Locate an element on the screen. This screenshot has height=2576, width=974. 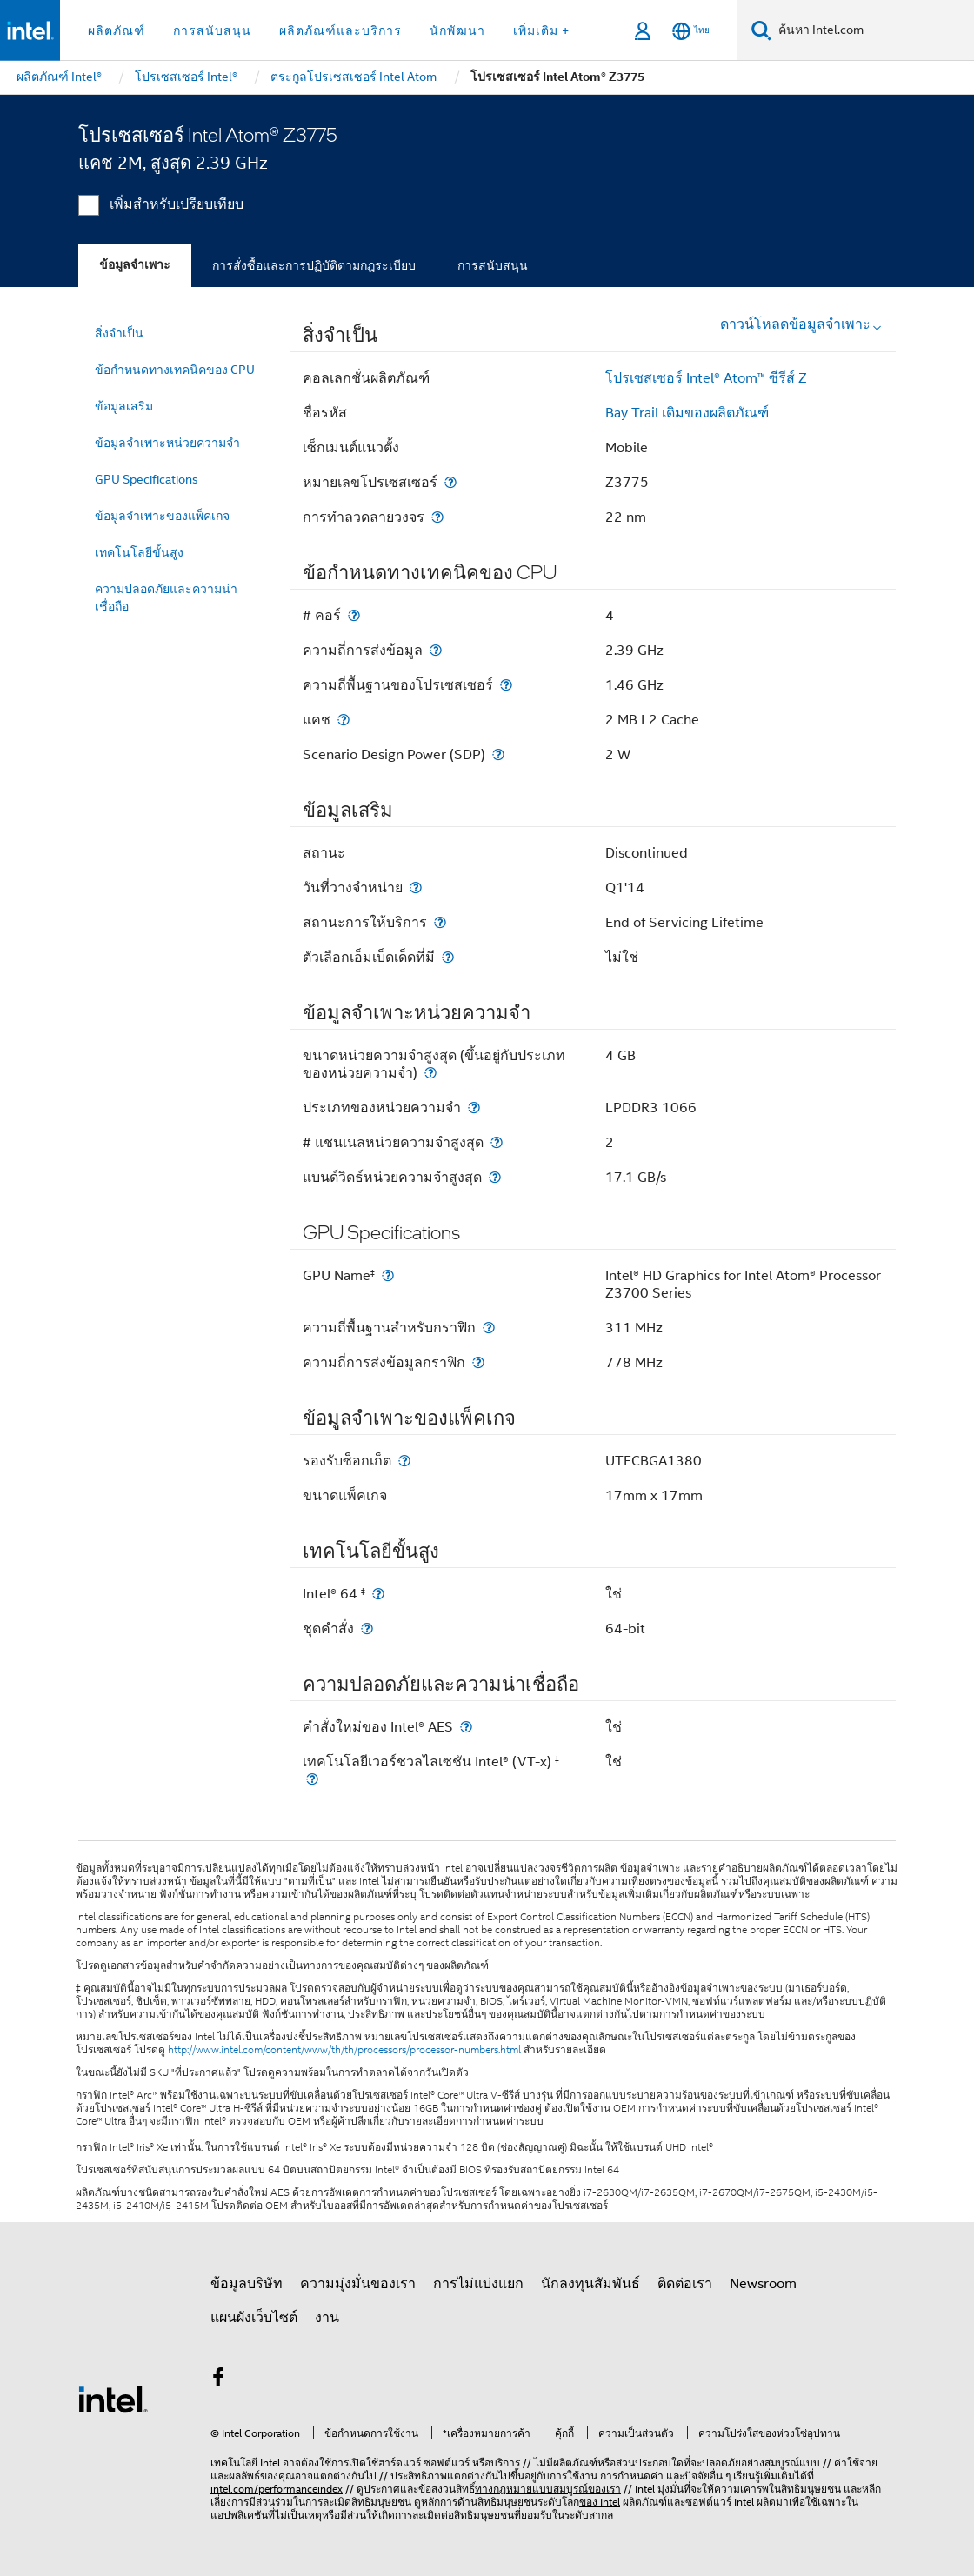
[การทำลวดลายวงจร] is located at coordinates (437, 517).